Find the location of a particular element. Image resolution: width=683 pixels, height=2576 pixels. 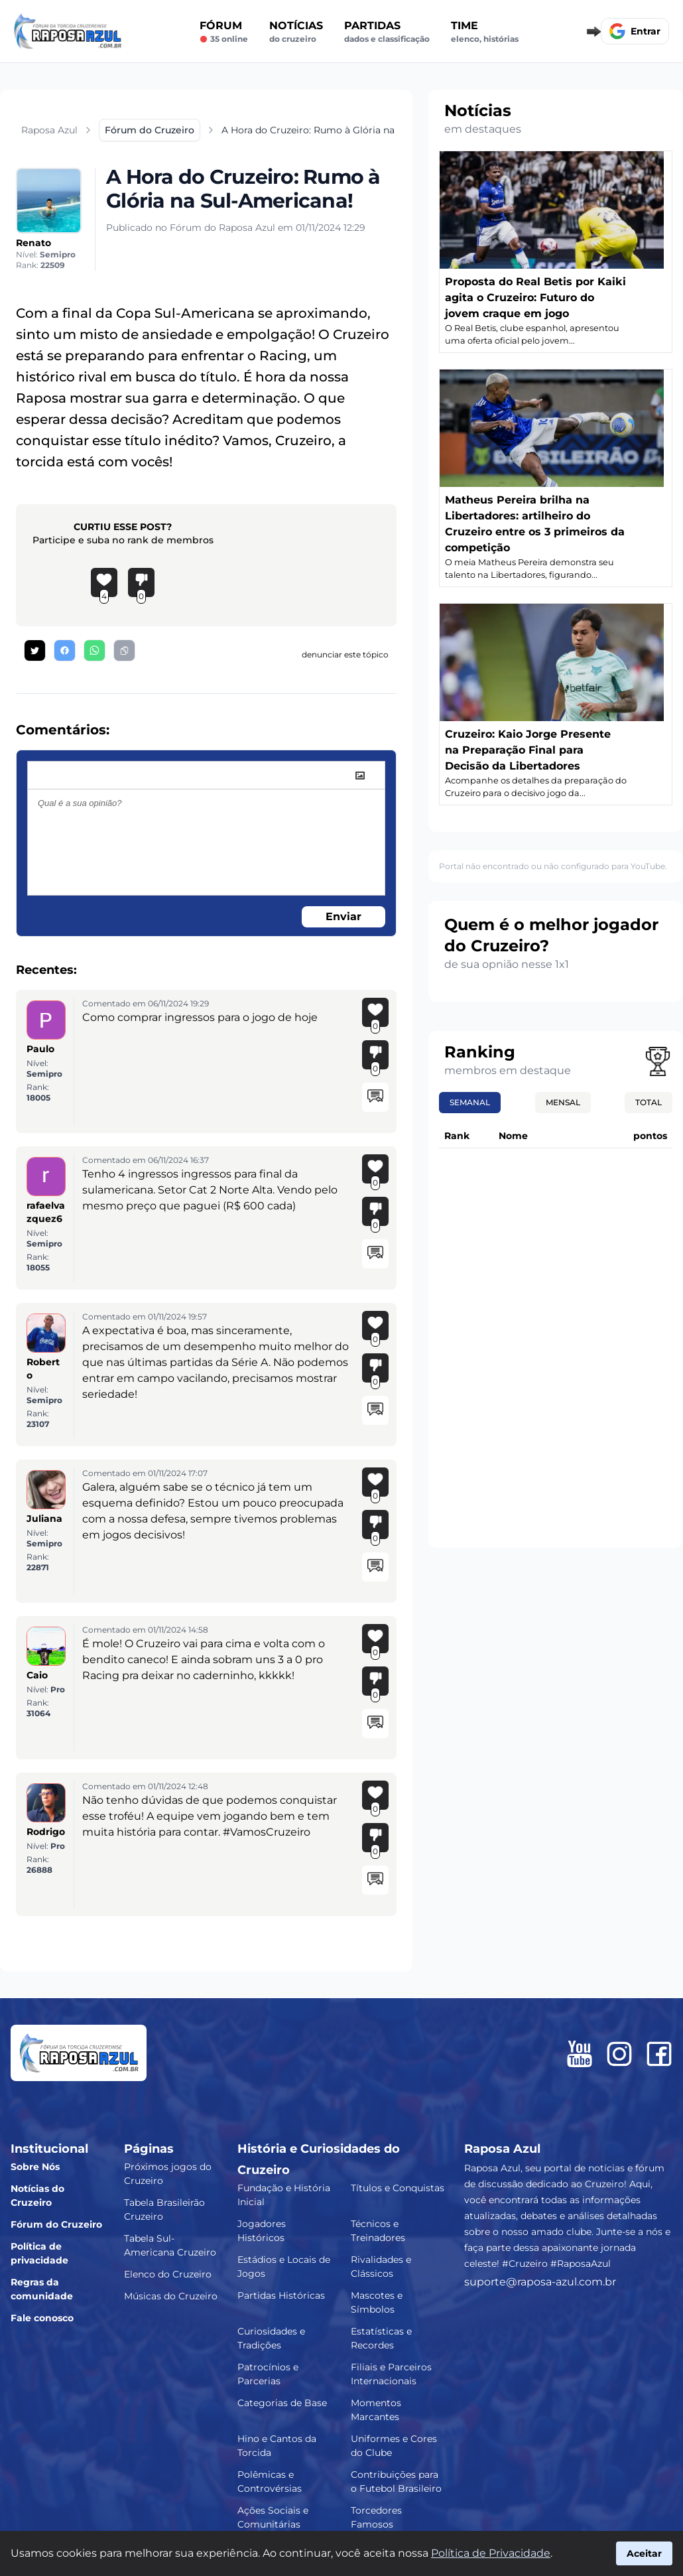

Fórum is located at coordinates (224, 31).